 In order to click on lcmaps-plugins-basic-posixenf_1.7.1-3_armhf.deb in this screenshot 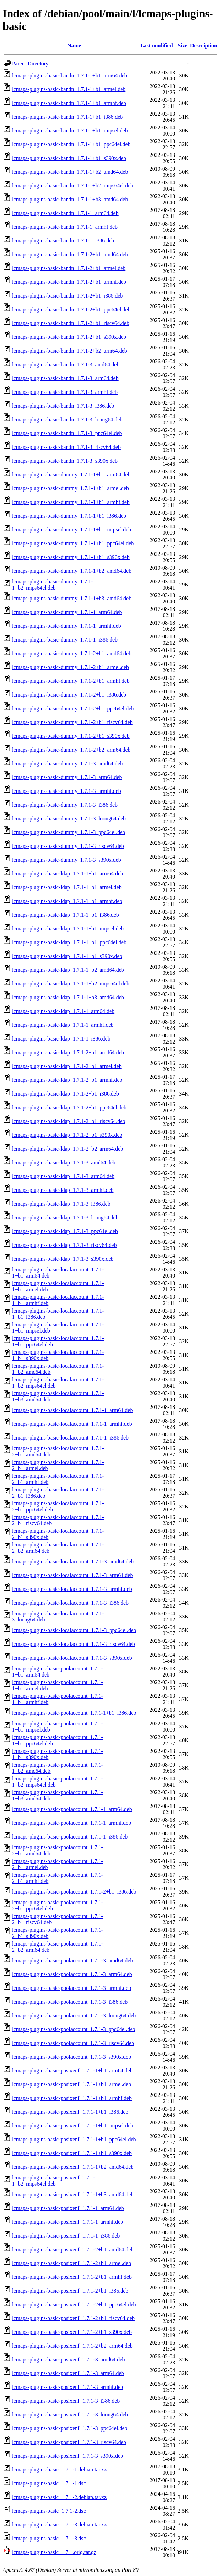, I will do `click(67, 2387)`.